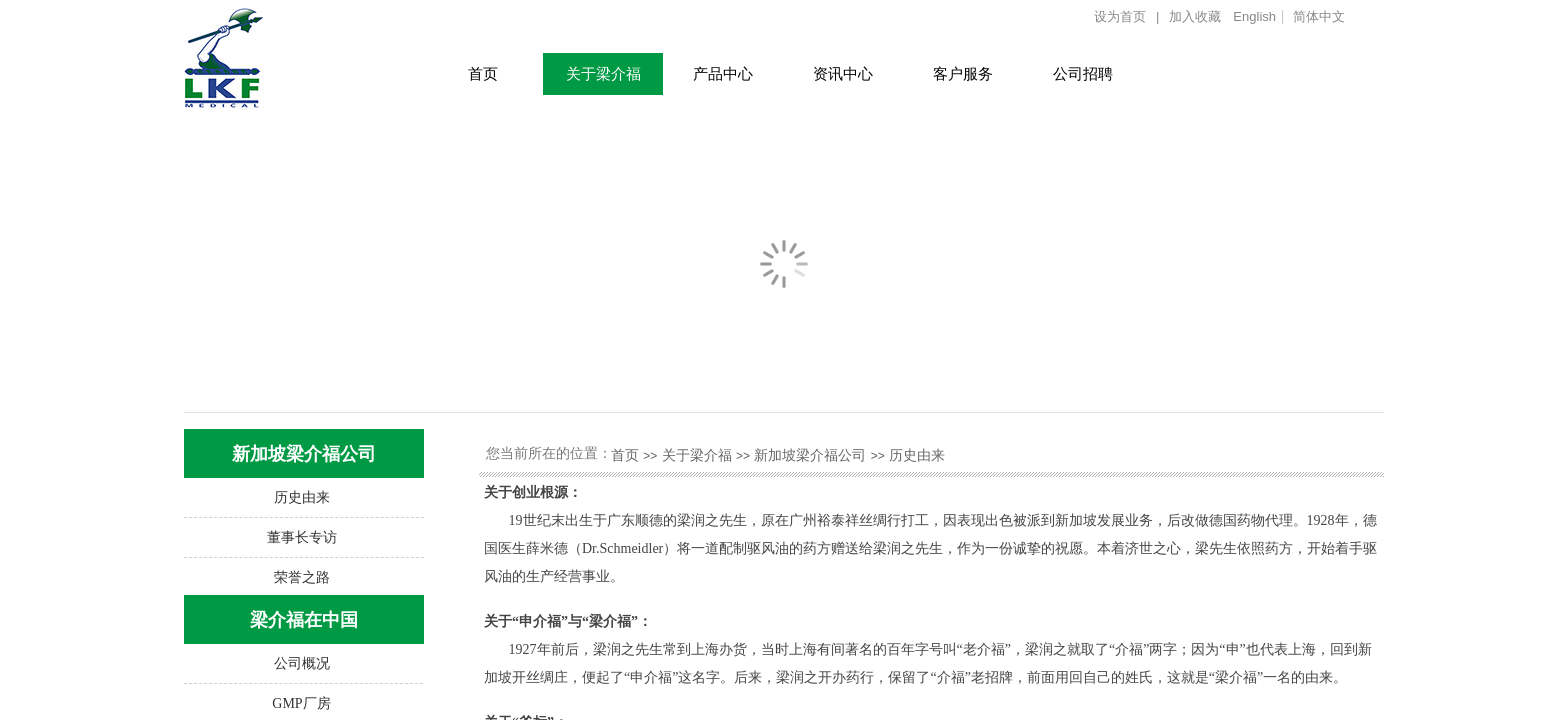 This screenshot has height=720, width=1568. I want to click on 加入收藏, so click(1195, 16).